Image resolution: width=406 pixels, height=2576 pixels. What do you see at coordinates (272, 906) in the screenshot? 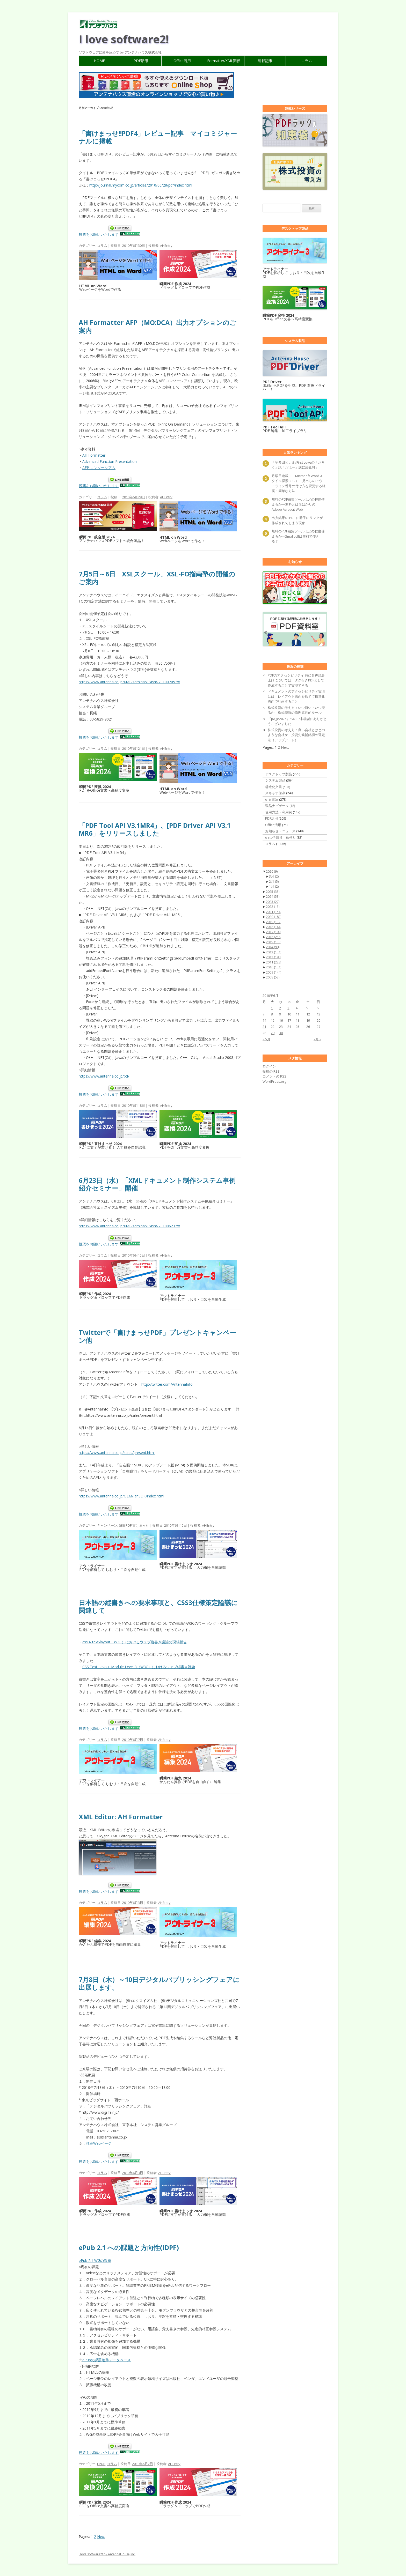
I see `2022` at bounding box center [272, 906].